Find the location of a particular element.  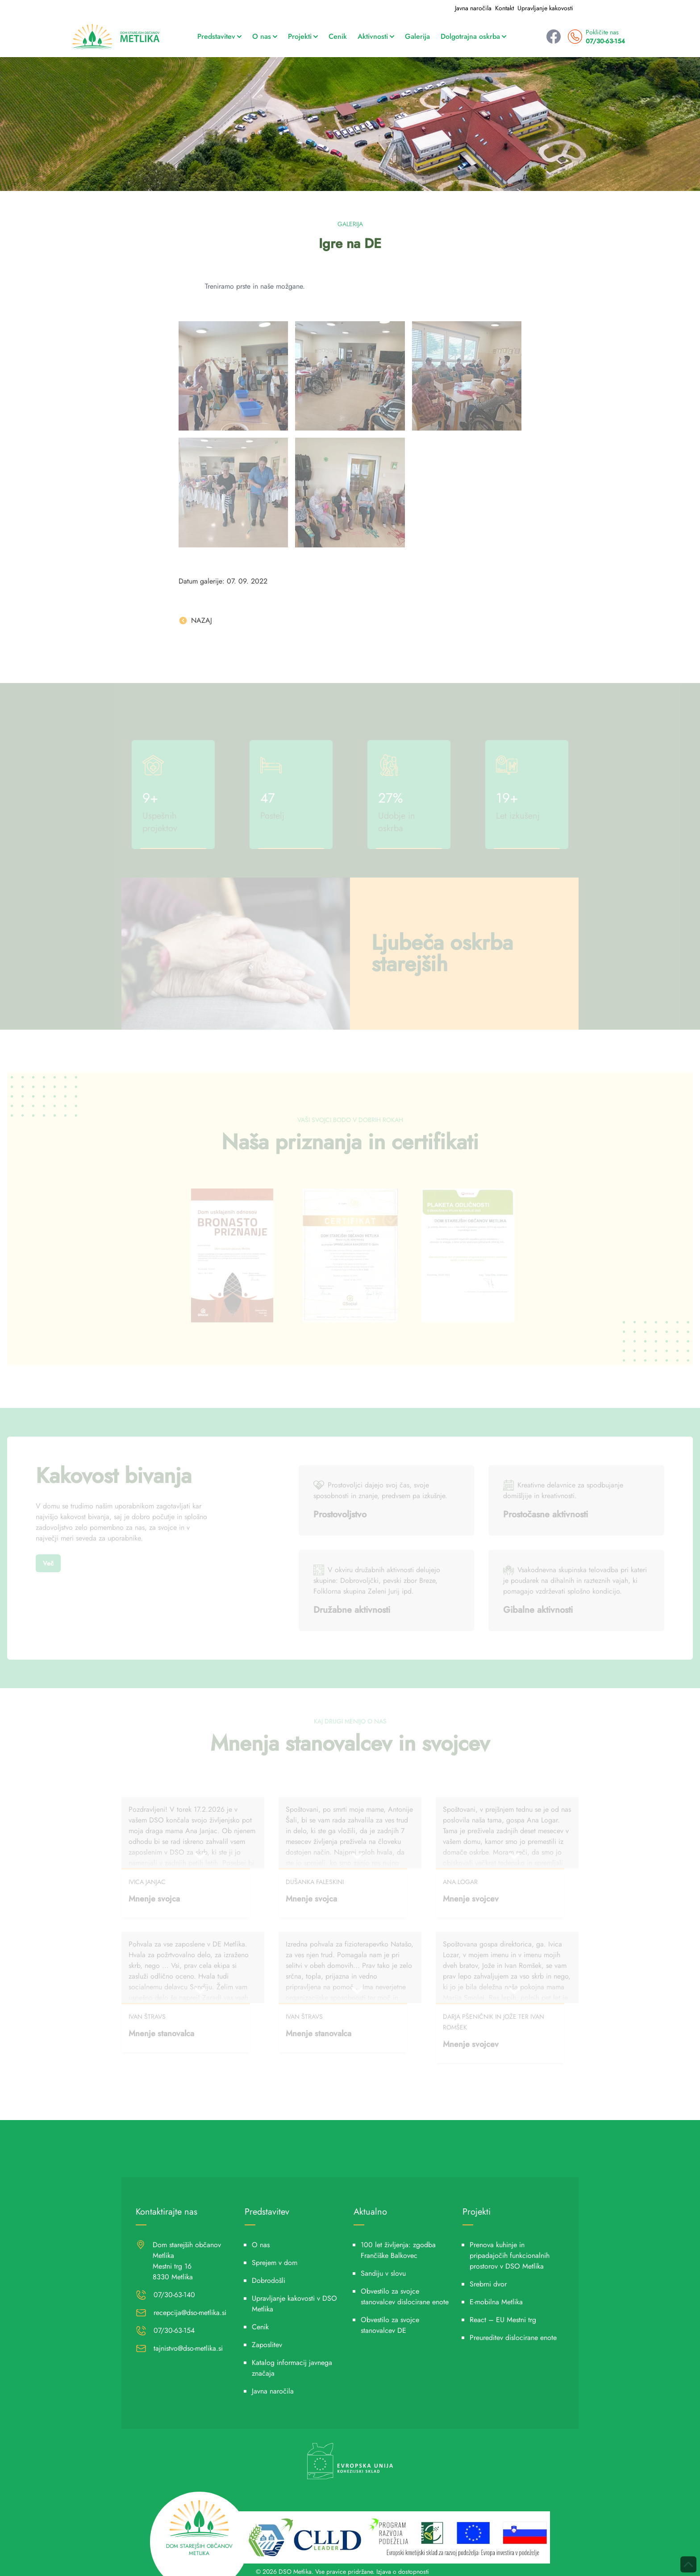

Preureditev dislocirane enote is located at coordinates (513, 2337).